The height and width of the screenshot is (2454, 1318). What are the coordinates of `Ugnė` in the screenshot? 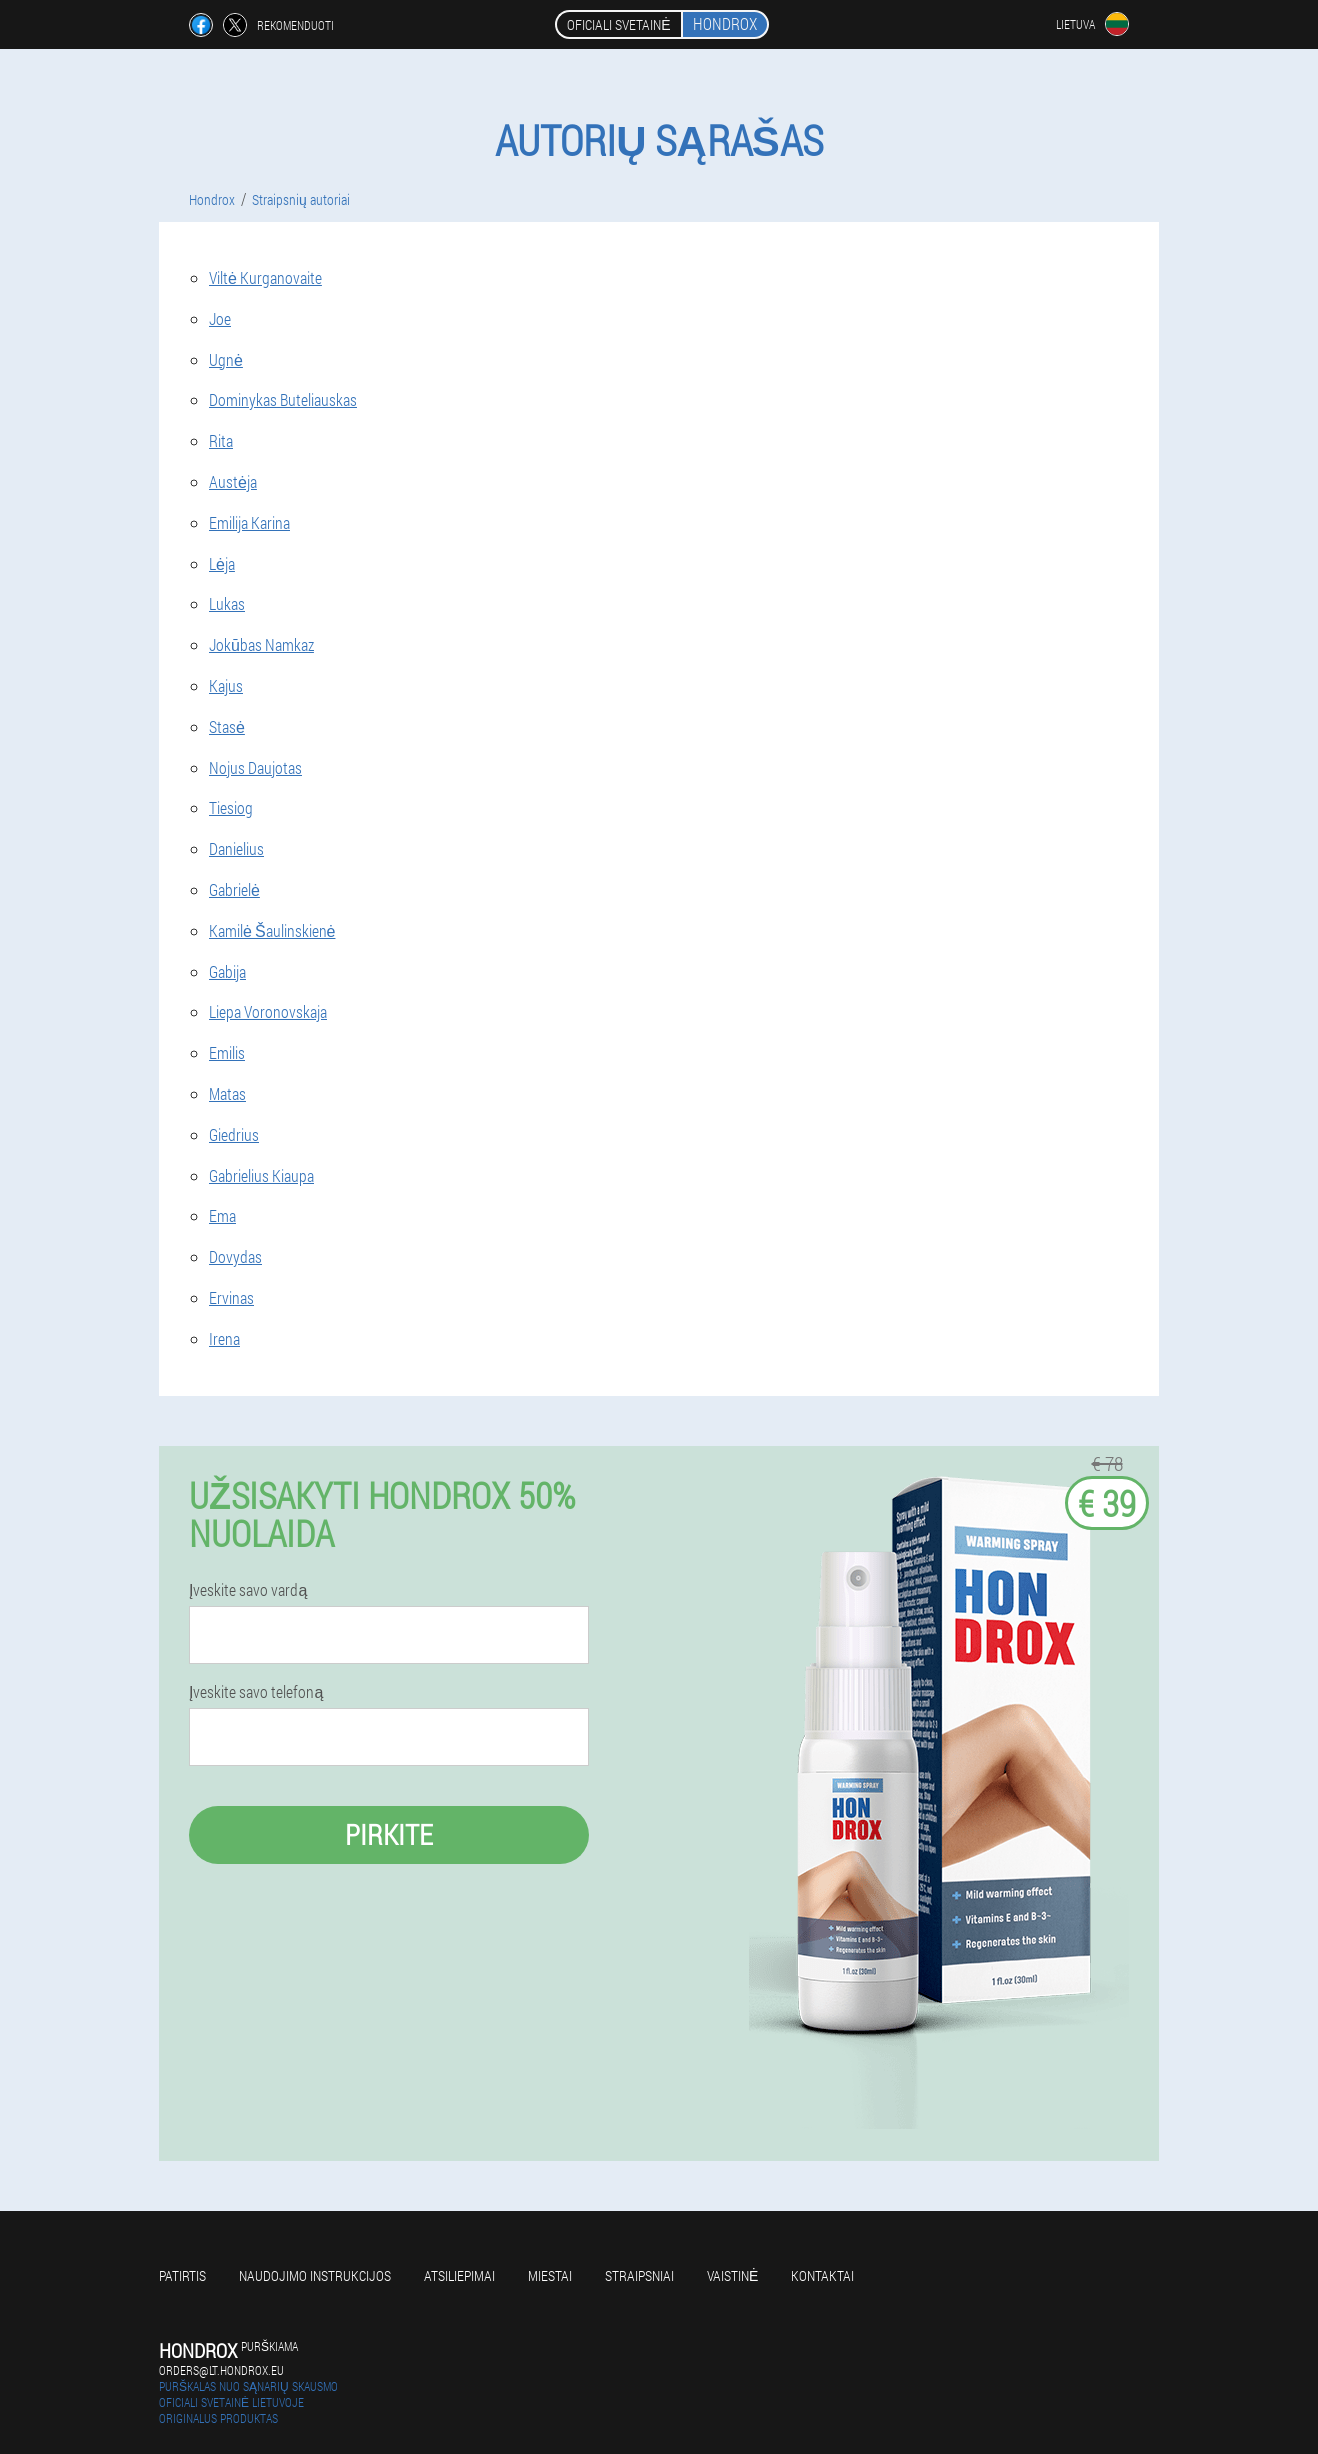 It's located at (226, 359).